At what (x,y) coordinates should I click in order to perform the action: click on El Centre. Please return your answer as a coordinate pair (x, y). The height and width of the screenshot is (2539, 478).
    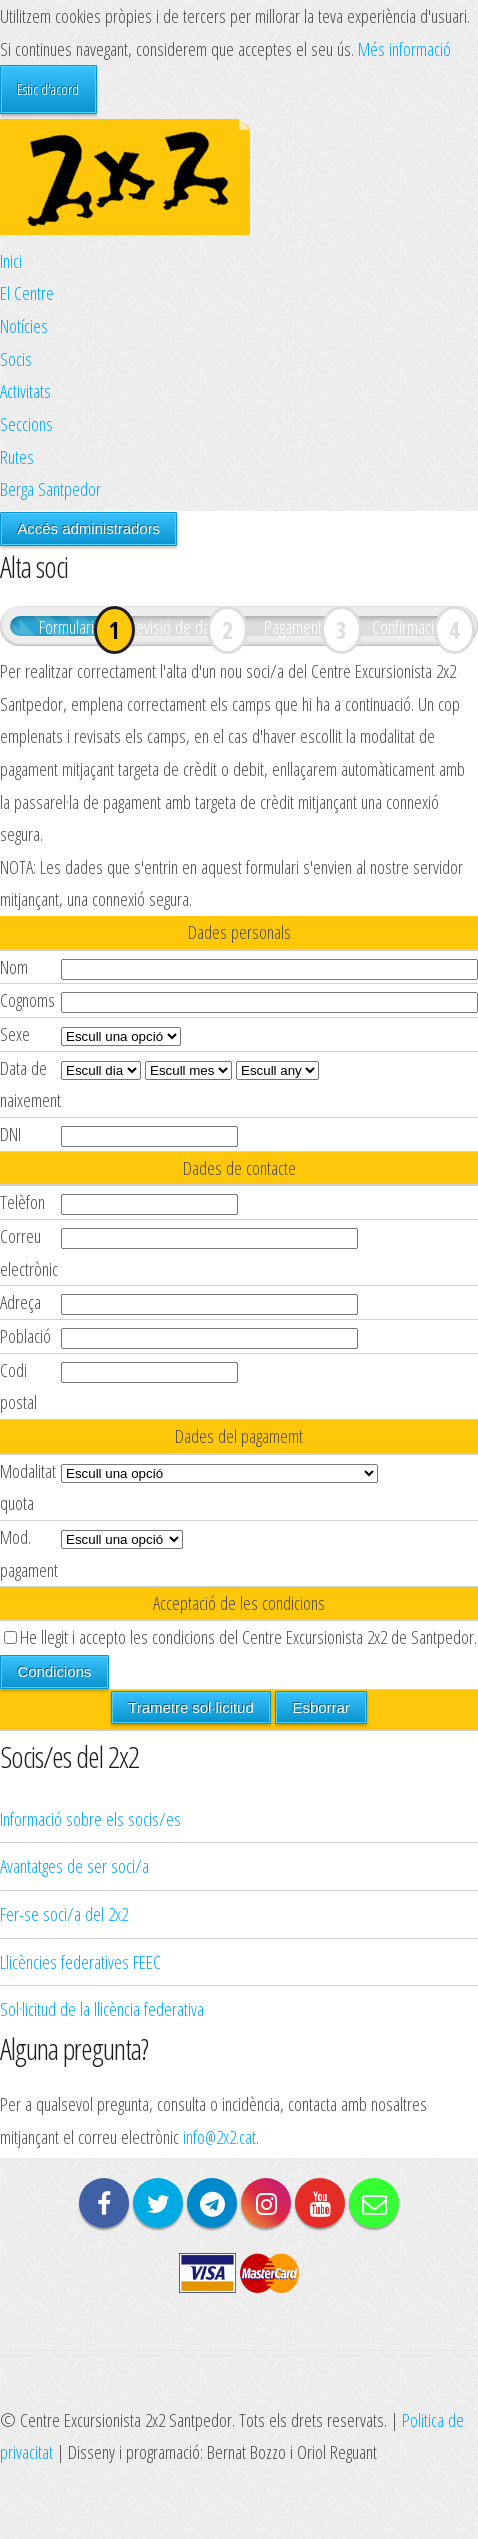
    Looking at the image, I should click on (27, 292).